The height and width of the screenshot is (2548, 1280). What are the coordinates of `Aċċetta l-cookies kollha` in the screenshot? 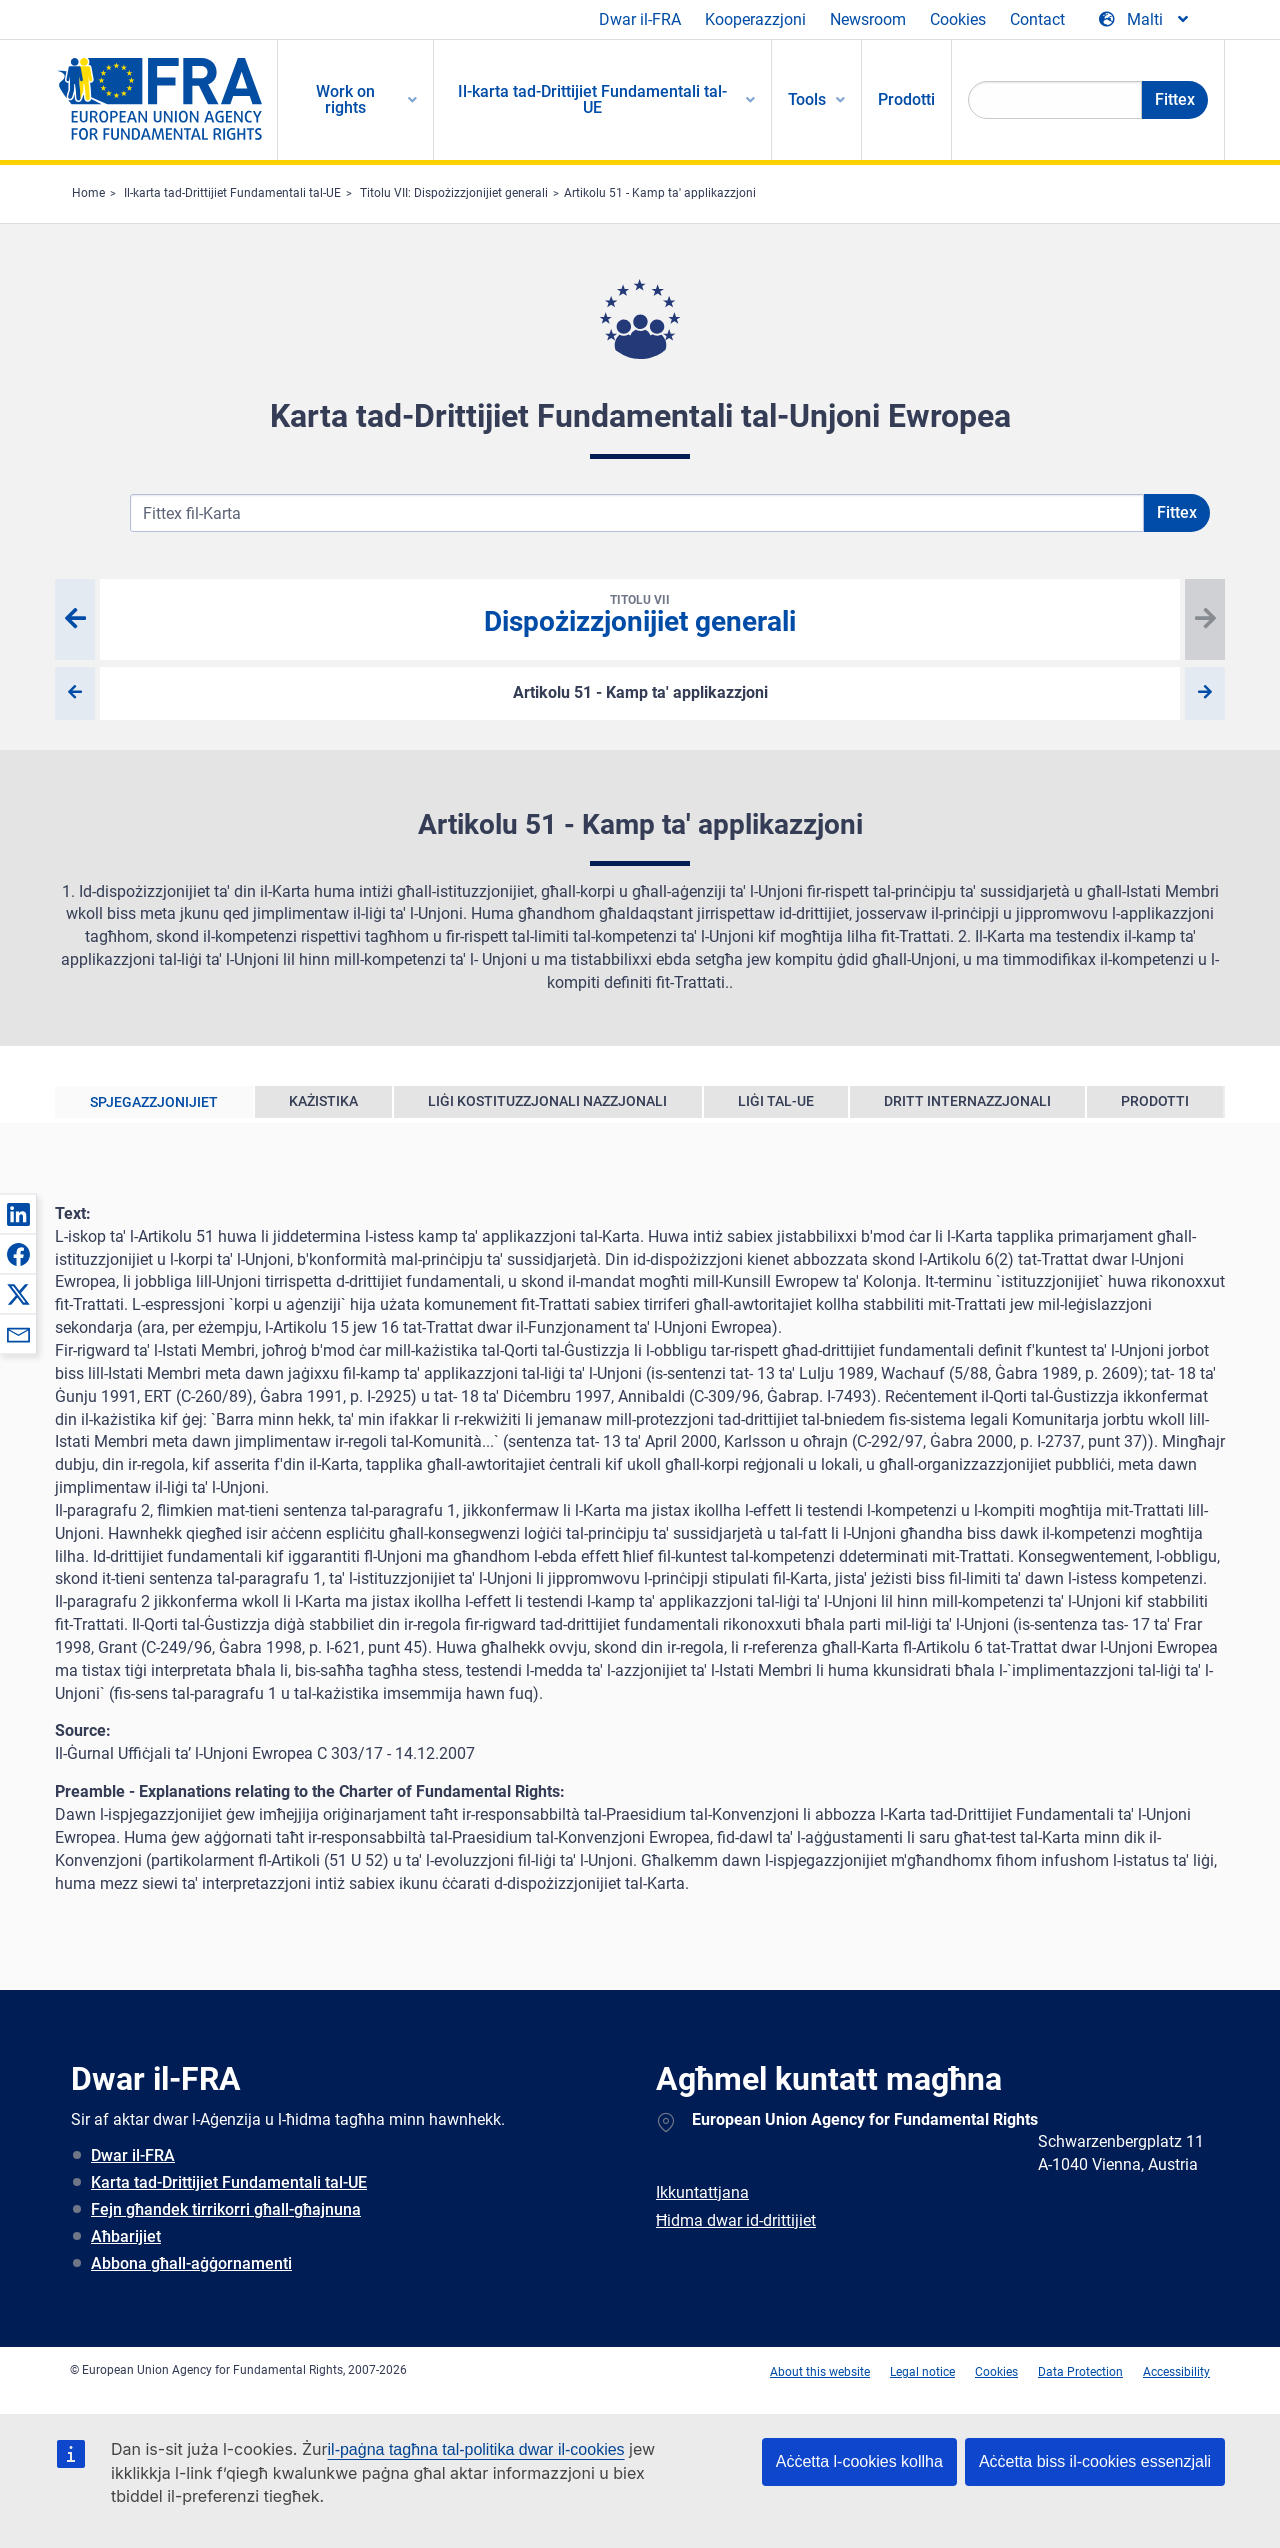 It's located at (859, 2461).